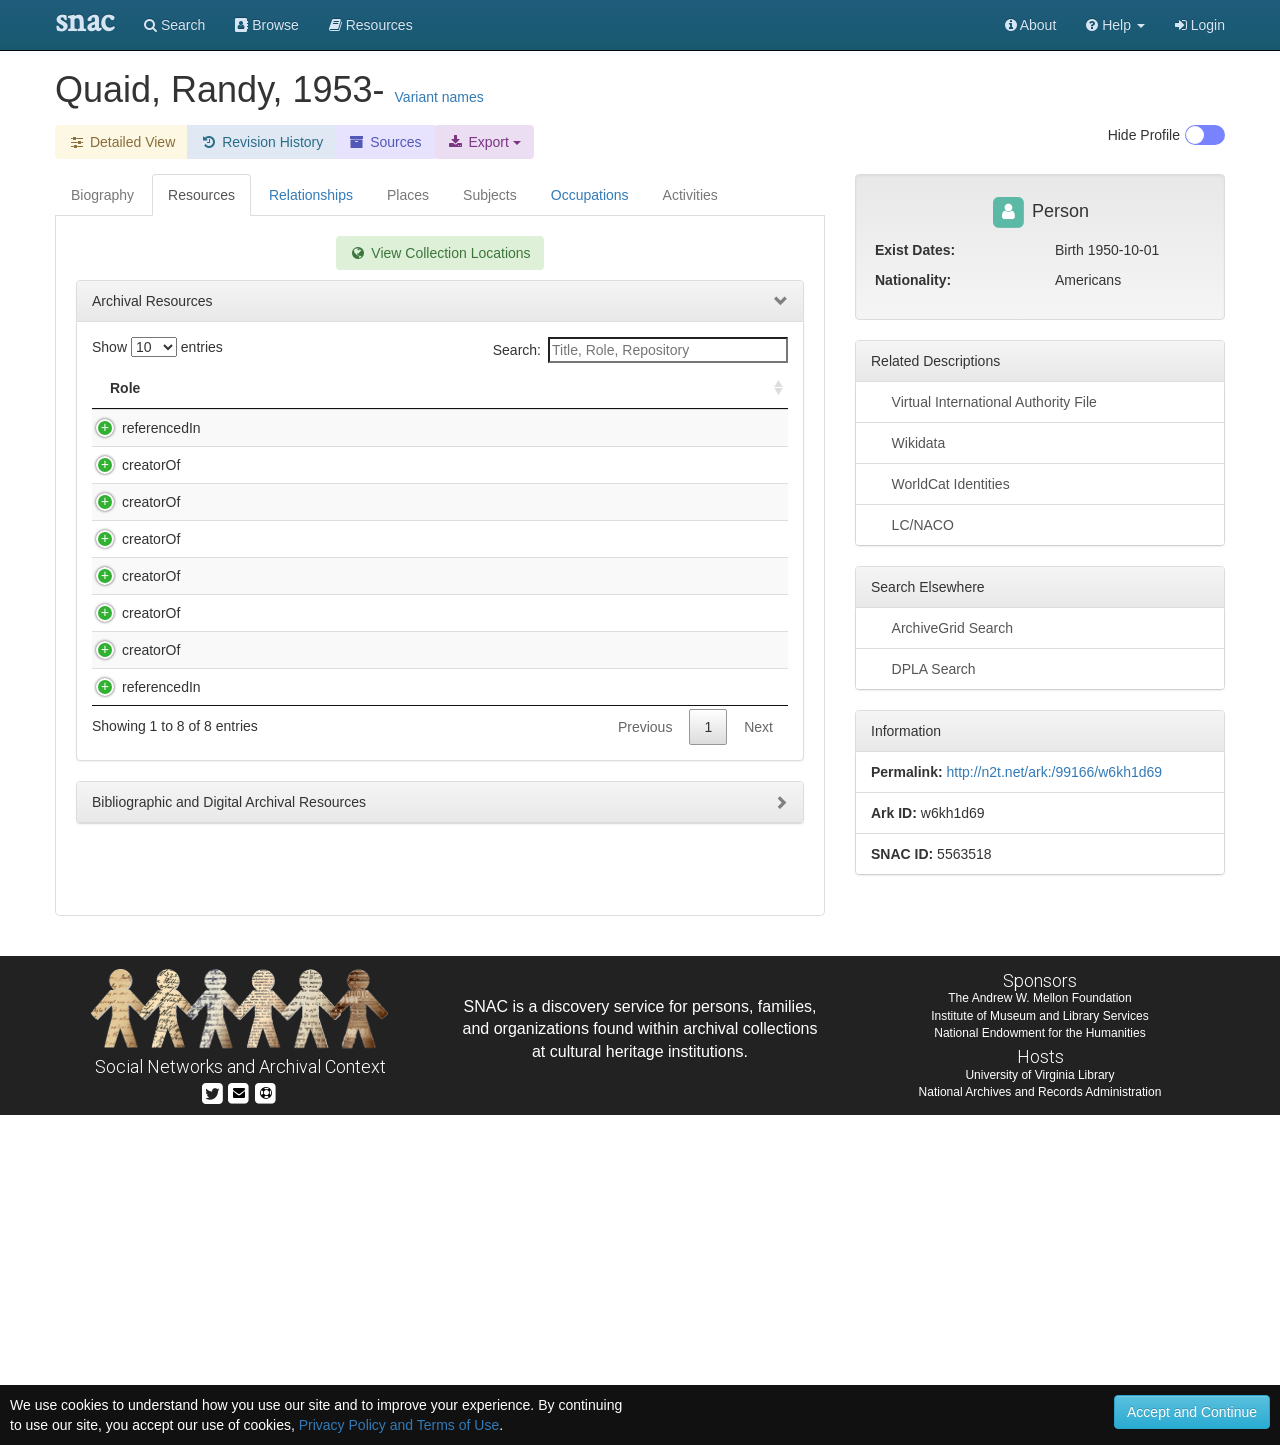  What do you see at coordinates (908, 442) in the screenshot?
I see `Wikidata` at bounding box center [908, 442].